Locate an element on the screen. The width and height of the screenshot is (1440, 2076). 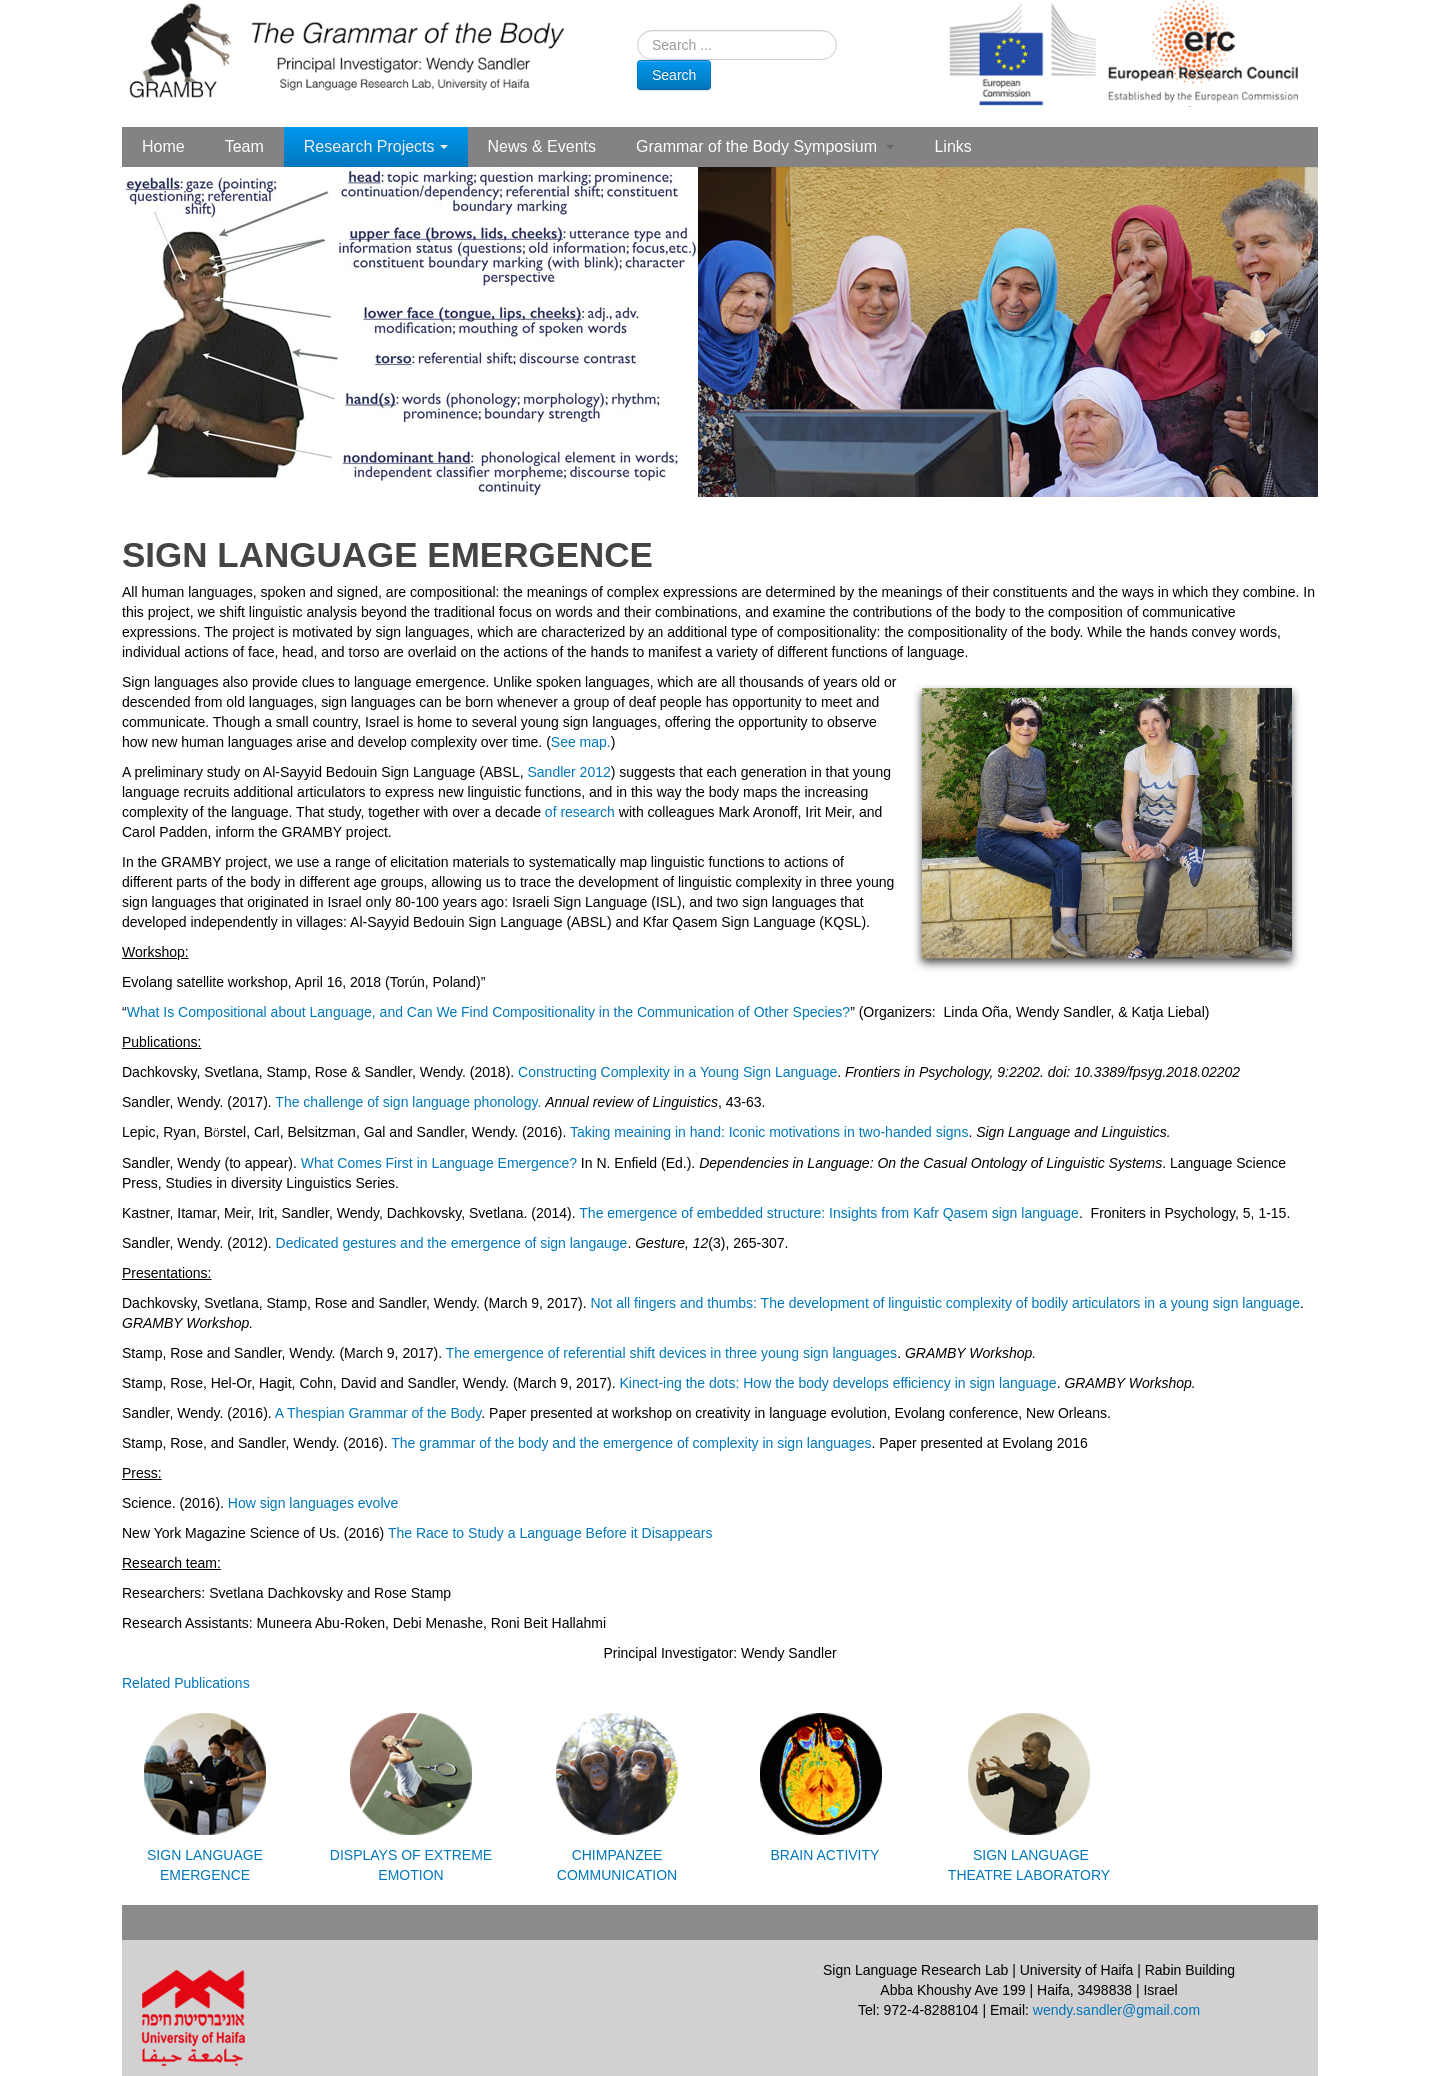
The challenge of sign language phonology. is located at coordinates (408, 1102).